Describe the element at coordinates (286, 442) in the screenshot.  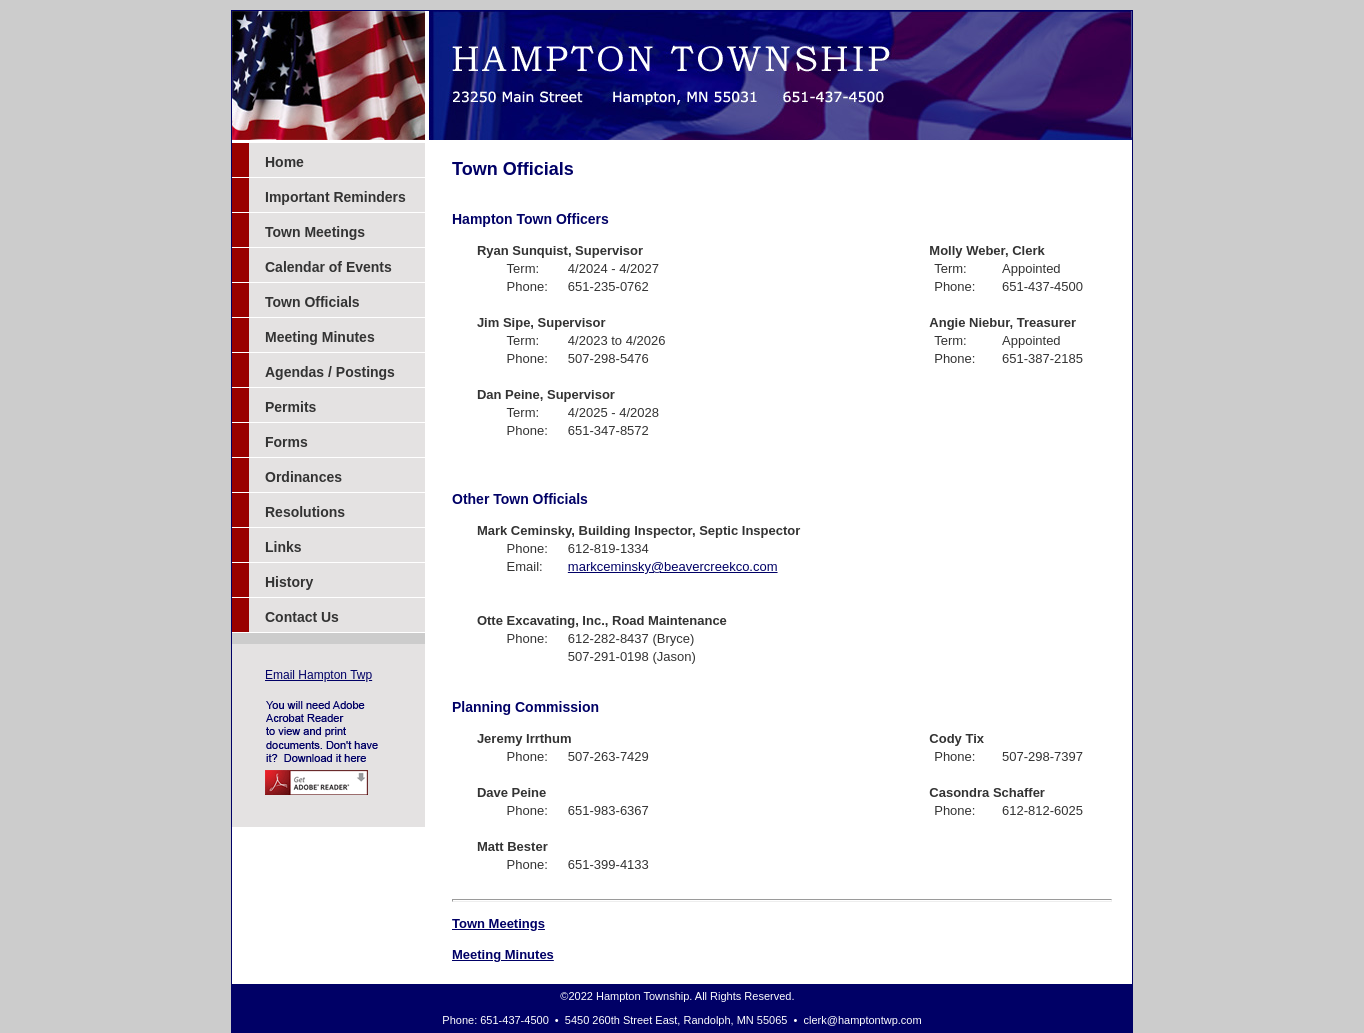
I see `Forms` at that location.